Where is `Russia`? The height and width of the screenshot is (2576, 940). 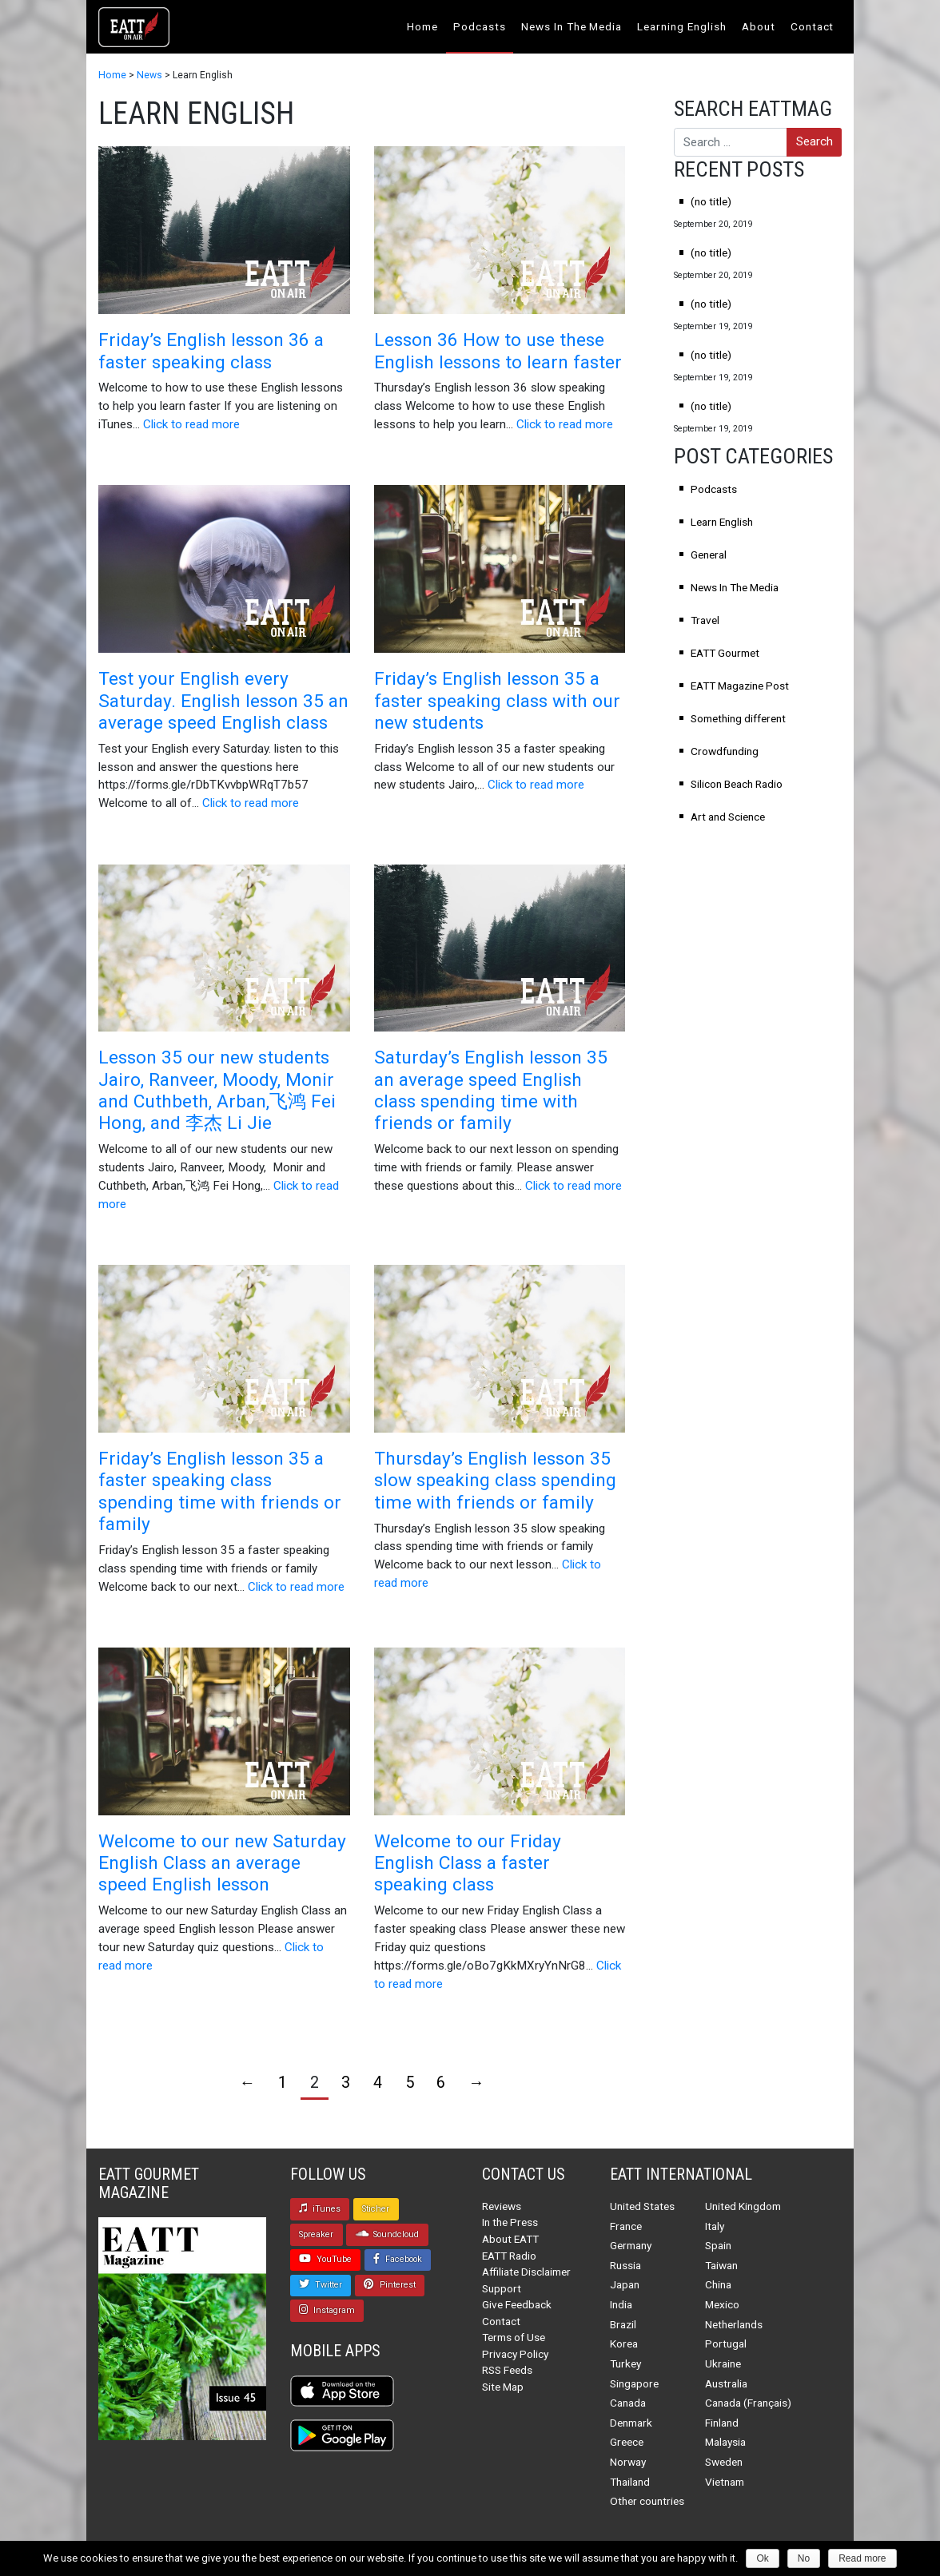
Russia is located at coordinates (625, 2265).